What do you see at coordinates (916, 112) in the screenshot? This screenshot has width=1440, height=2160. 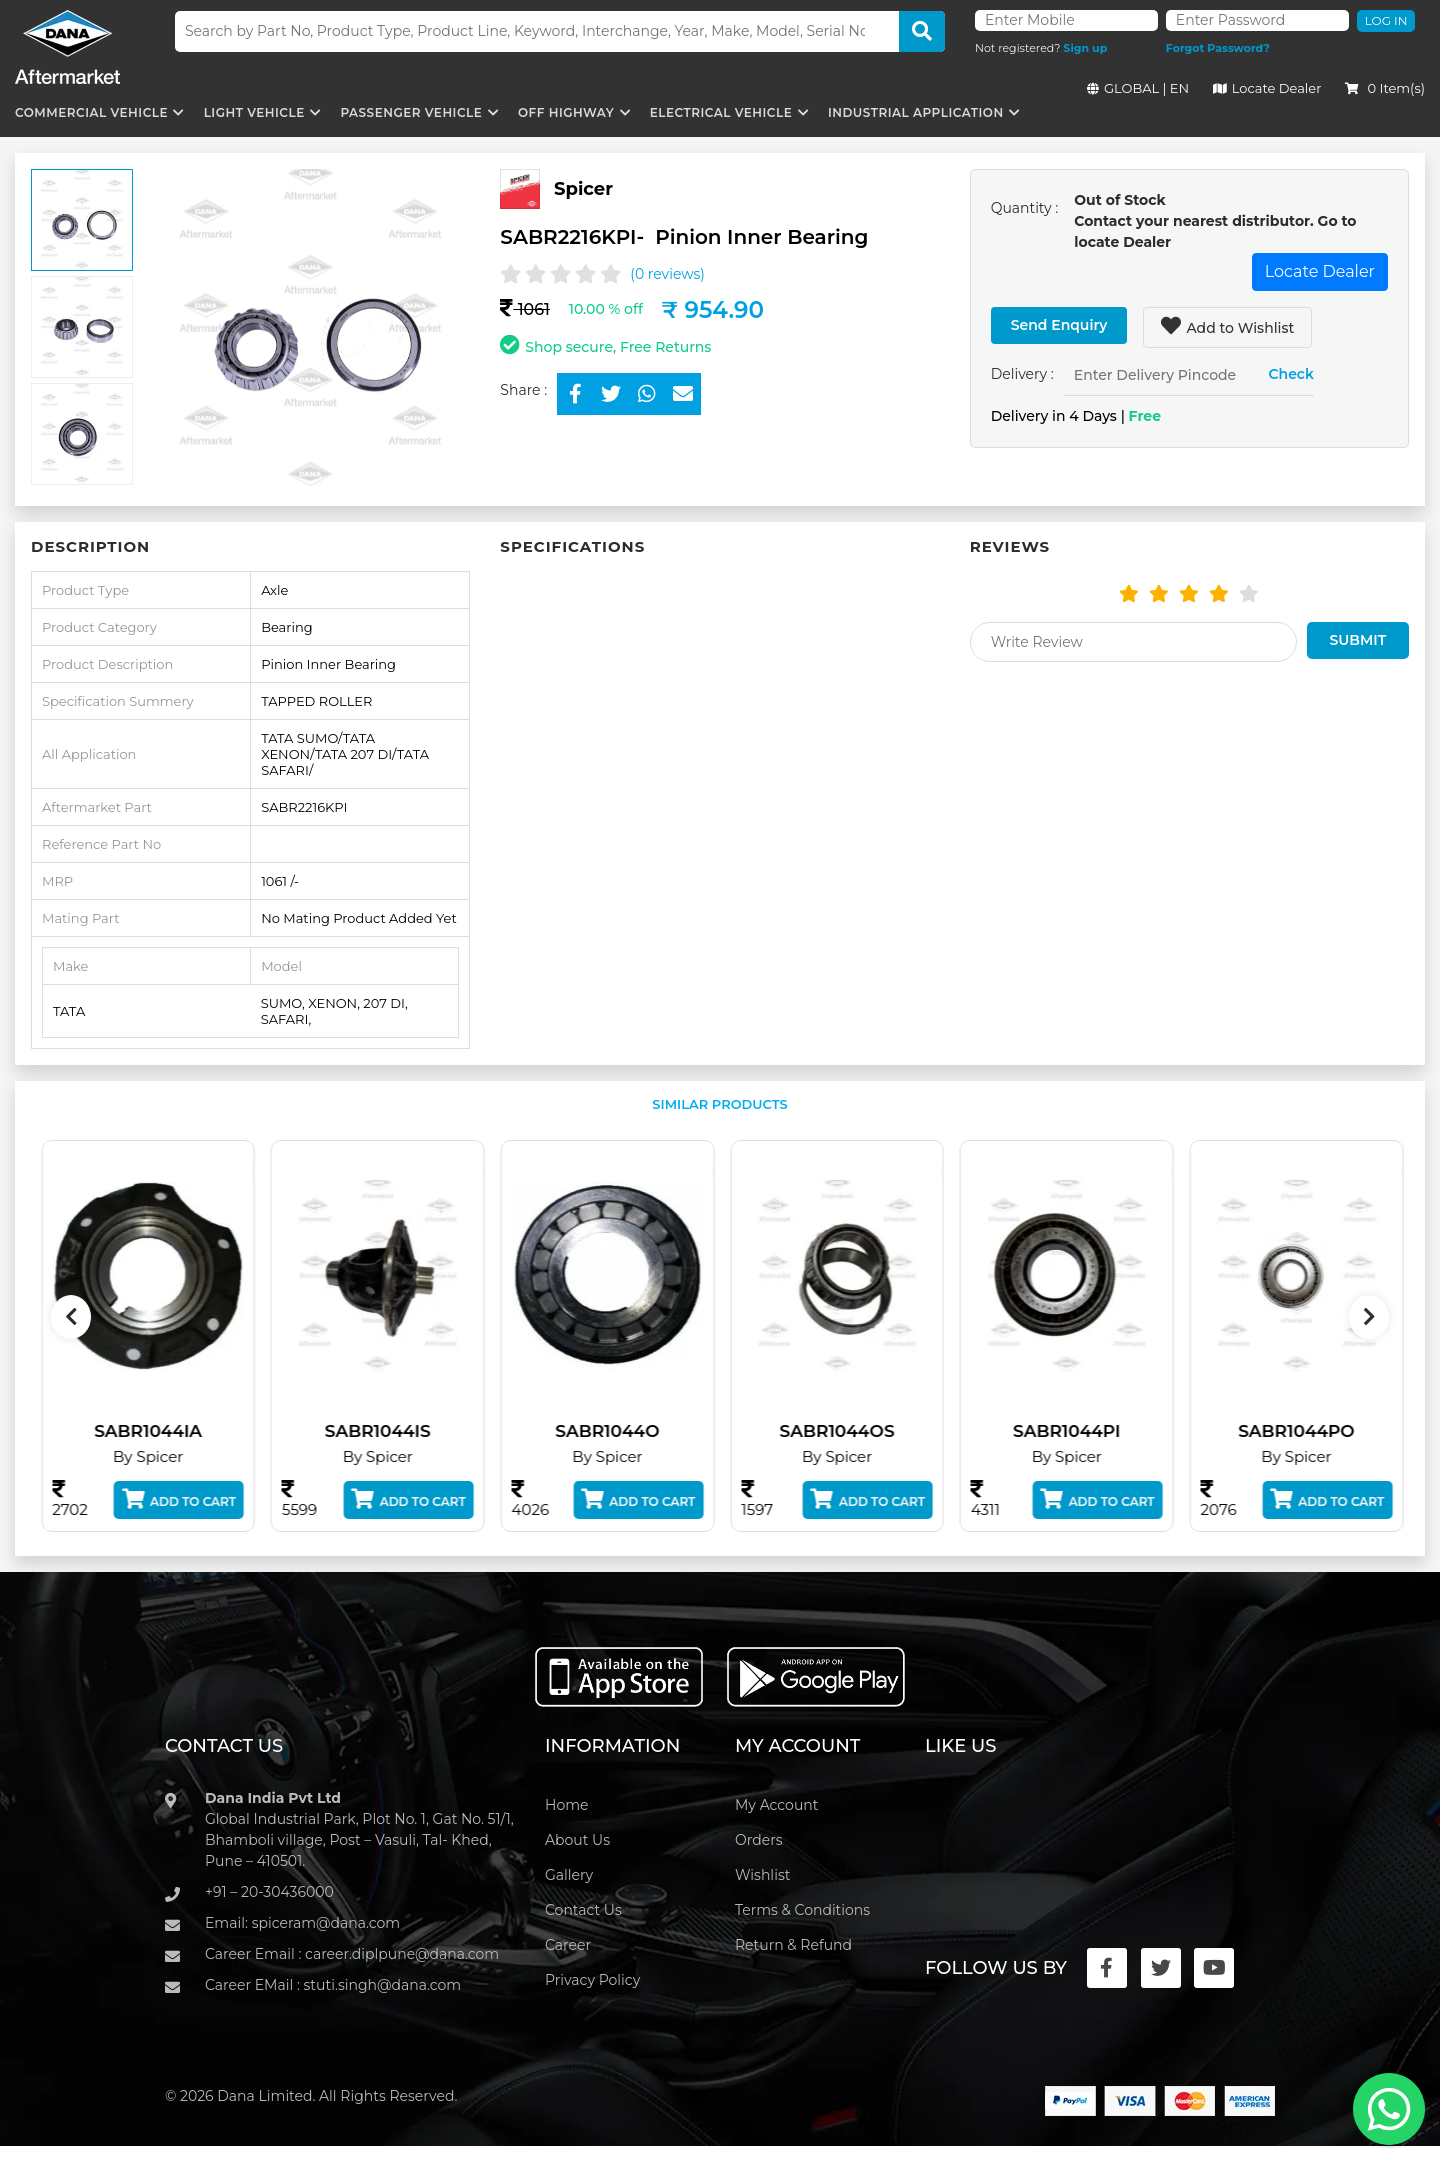 I see `Industrial Application` at bounding box center [916, 112].